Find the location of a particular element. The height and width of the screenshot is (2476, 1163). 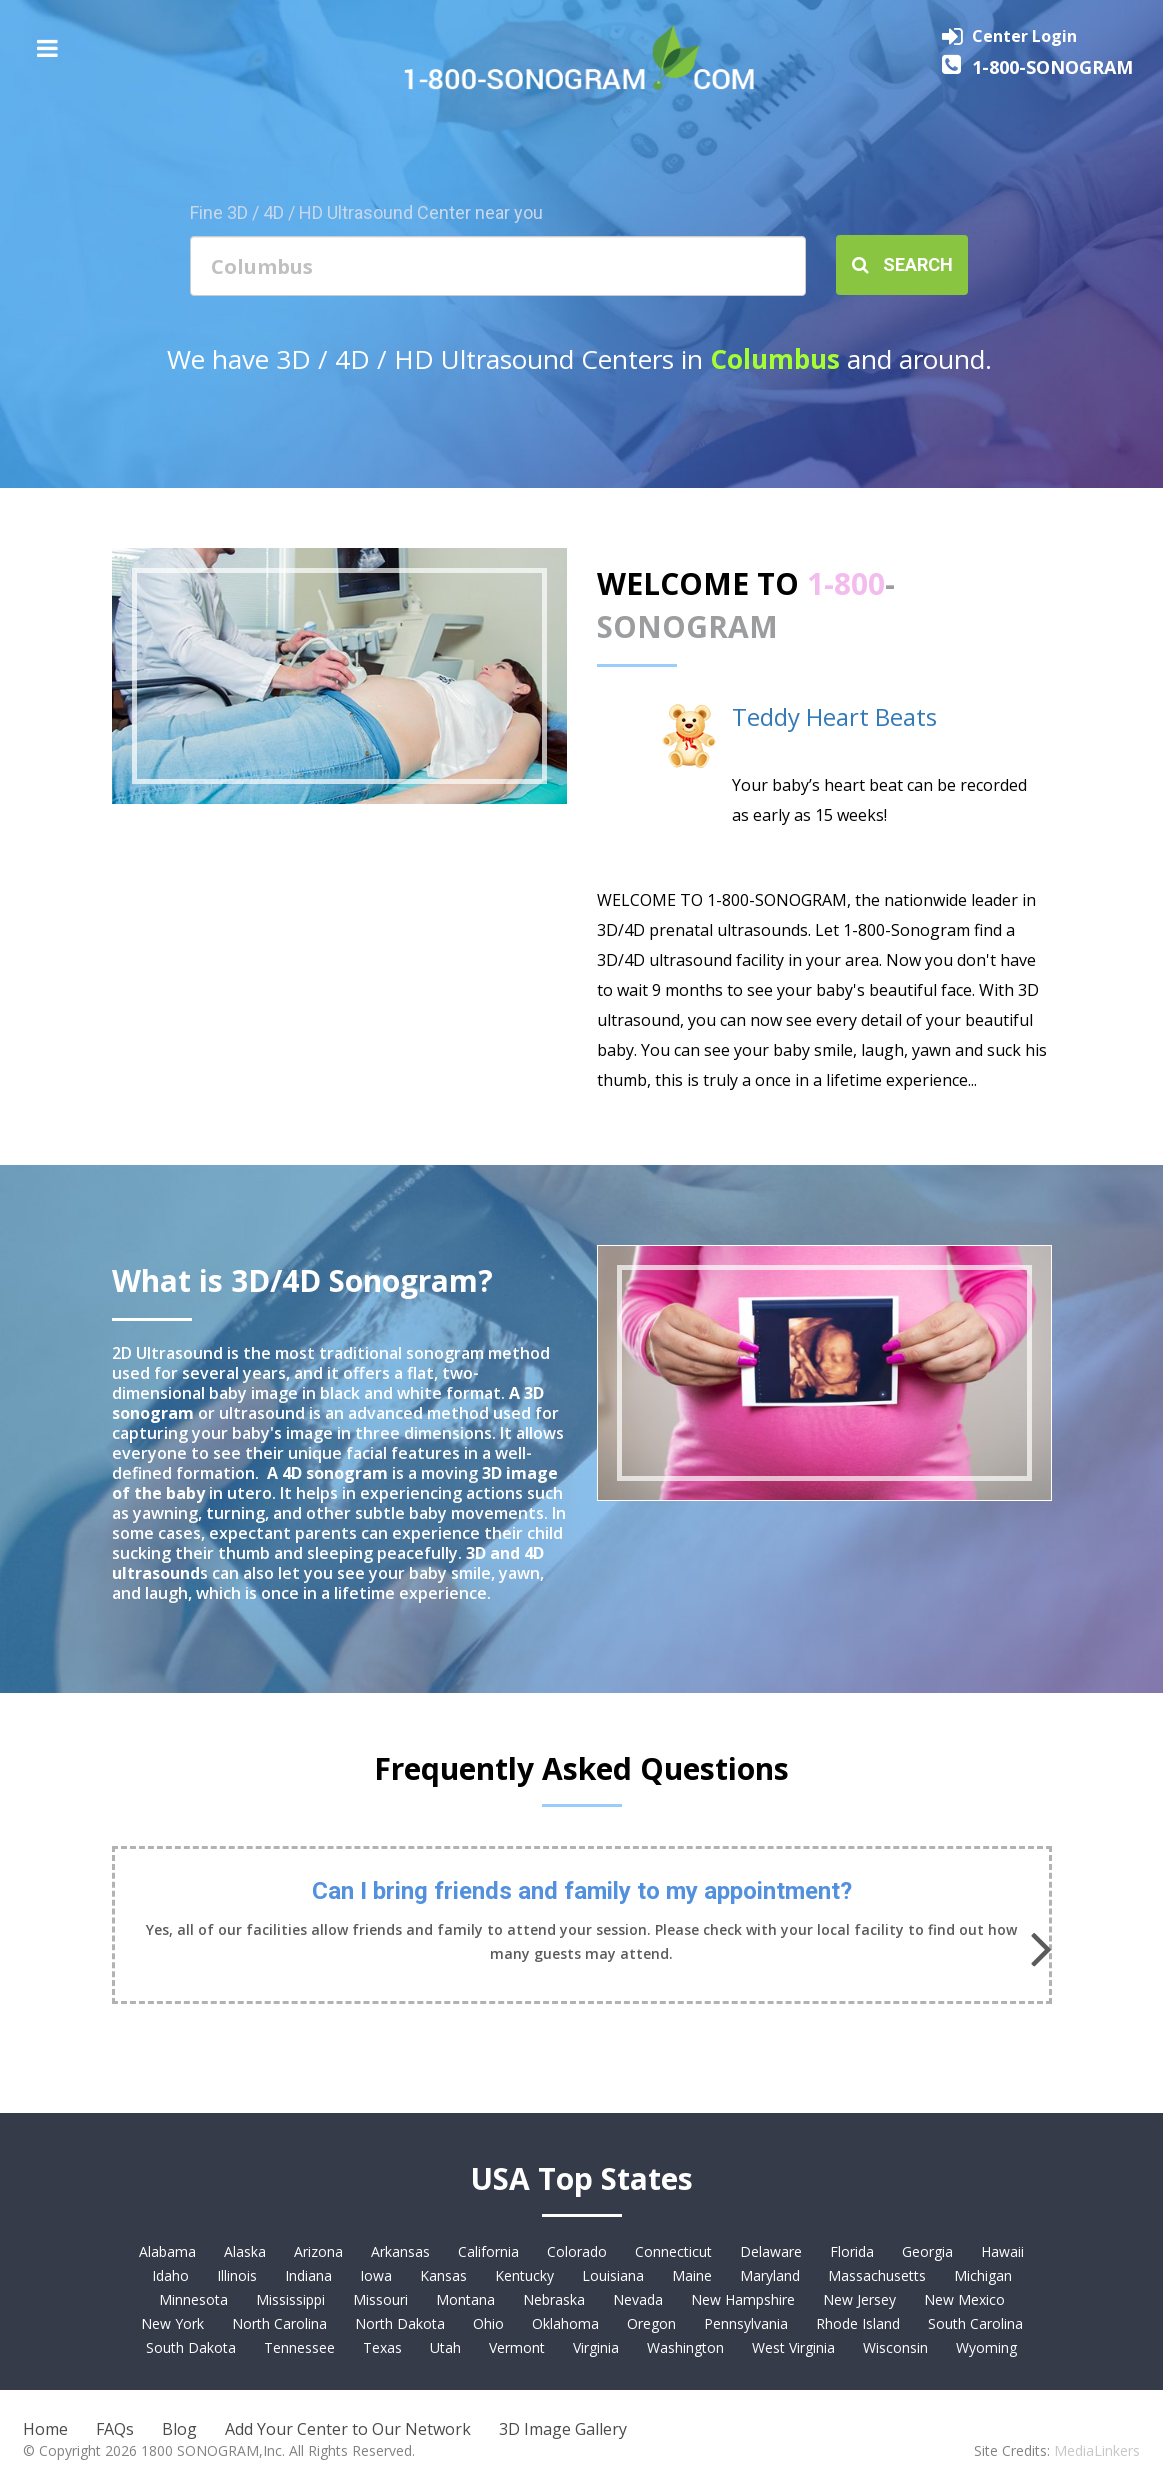

Rhode Island is located at coordinates (858, 2323).